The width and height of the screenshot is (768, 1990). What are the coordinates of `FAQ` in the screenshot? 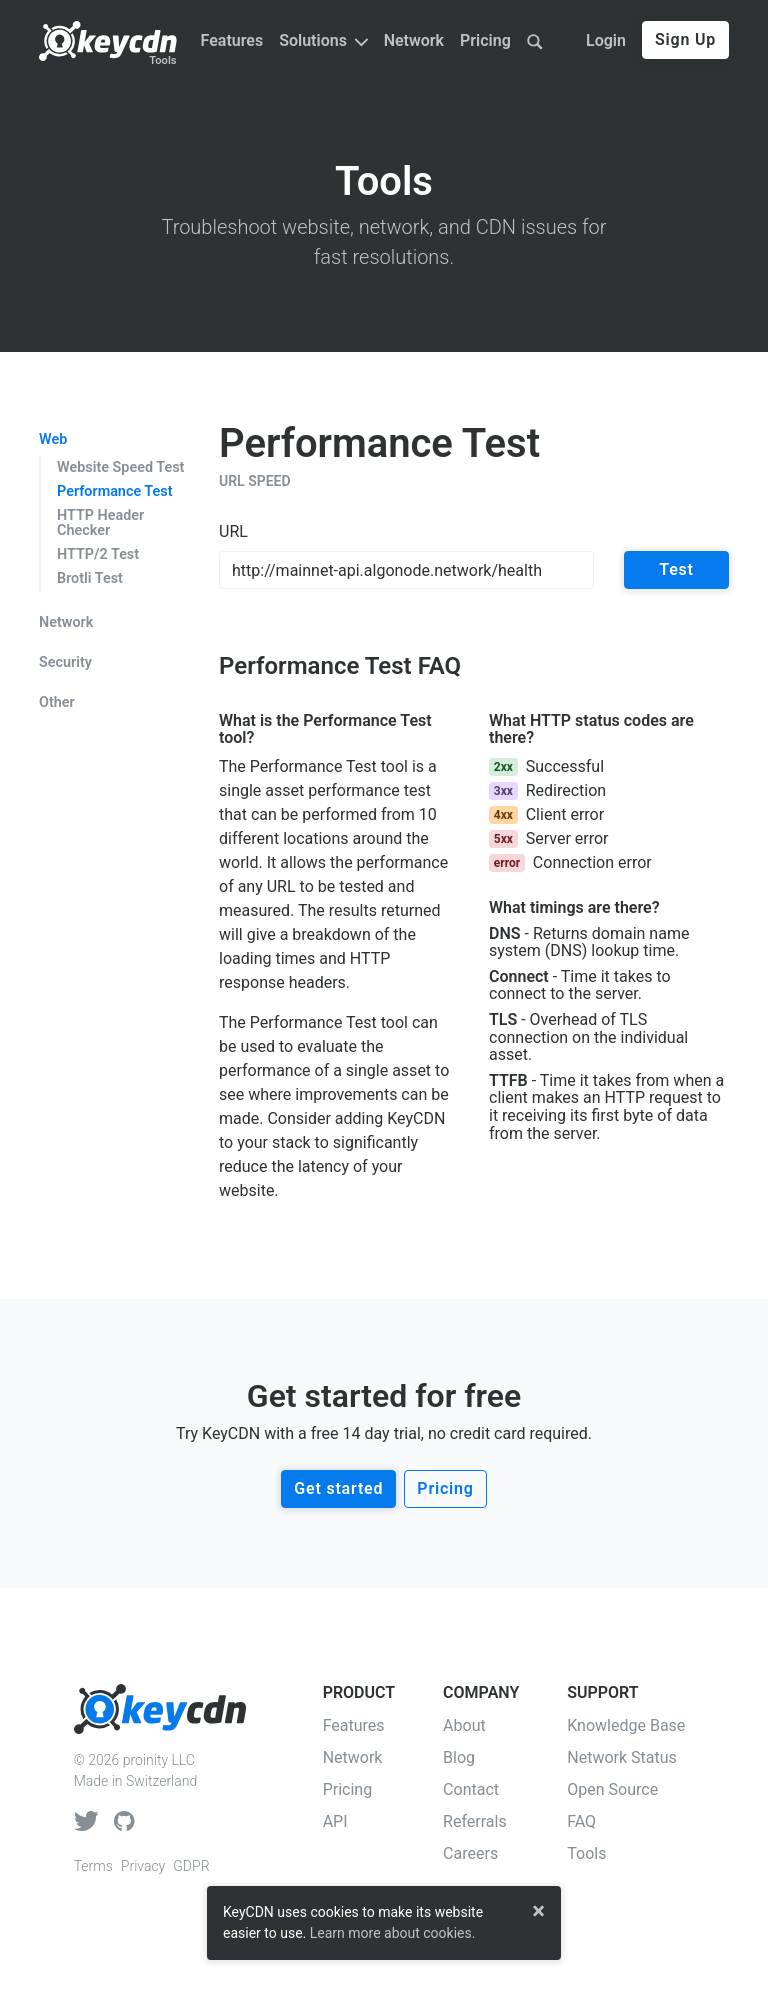 It's located at (581, 1821).